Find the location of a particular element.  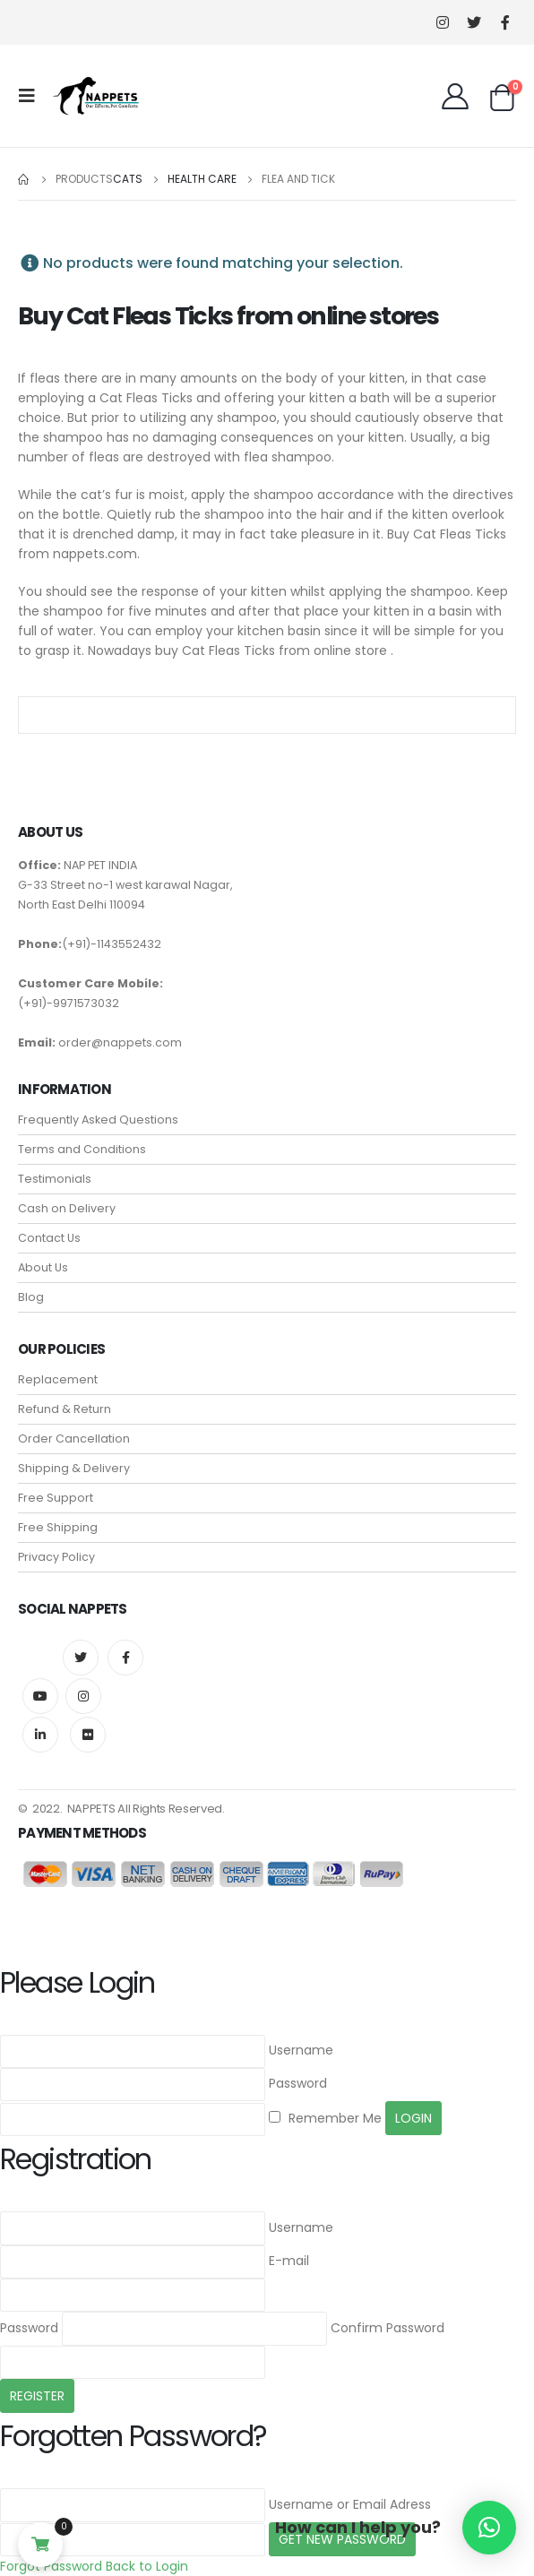

Confirm Password is located at coordinates (387, 2328).